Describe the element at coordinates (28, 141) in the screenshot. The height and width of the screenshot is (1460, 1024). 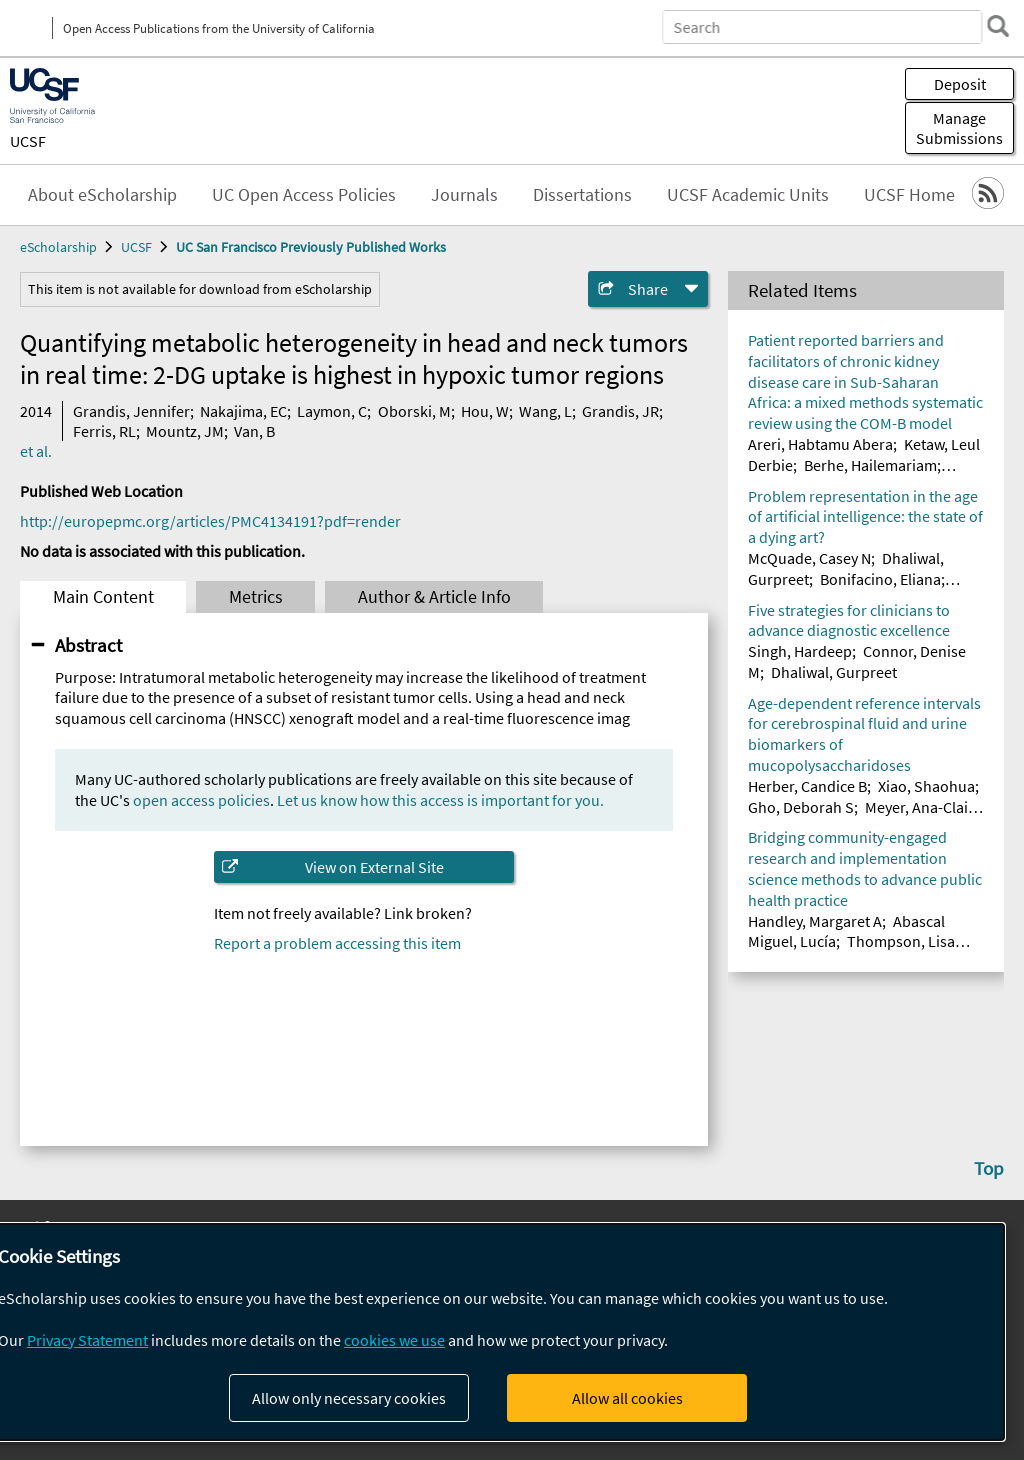
I see `UCSF` at that location.